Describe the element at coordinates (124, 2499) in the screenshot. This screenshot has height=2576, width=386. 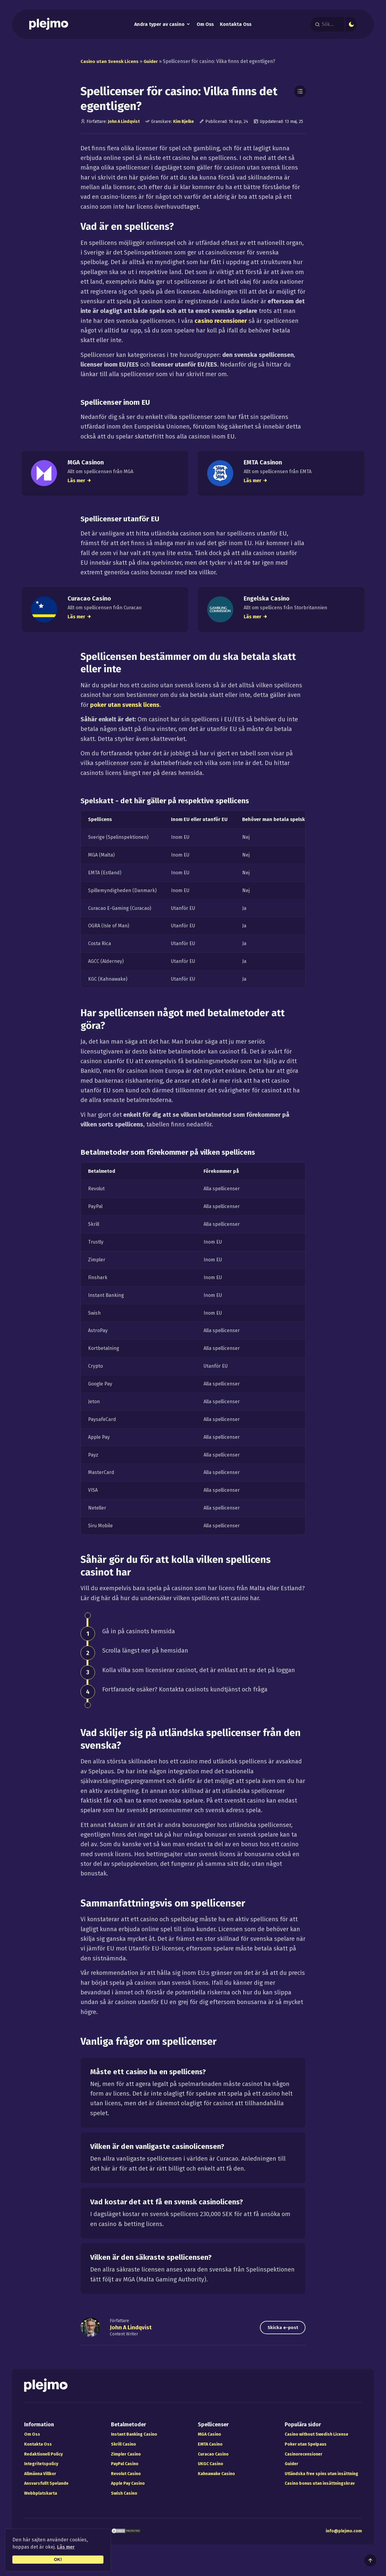
I see `Swish Casino` at that location.